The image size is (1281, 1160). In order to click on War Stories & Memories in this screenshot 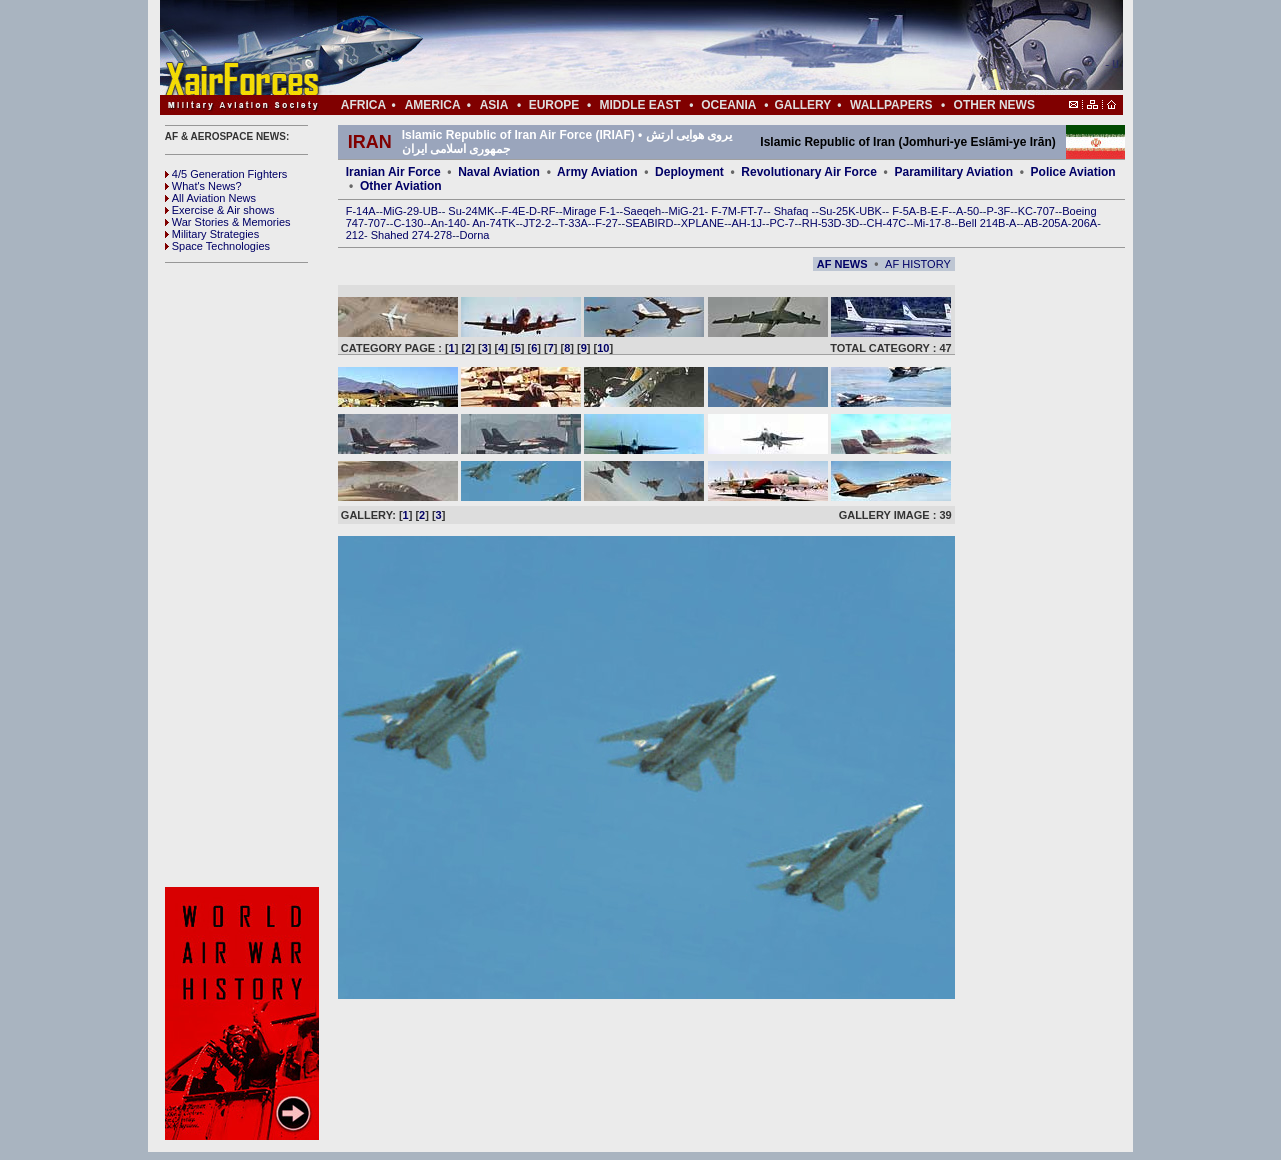, I will do `click(228, 222)`.